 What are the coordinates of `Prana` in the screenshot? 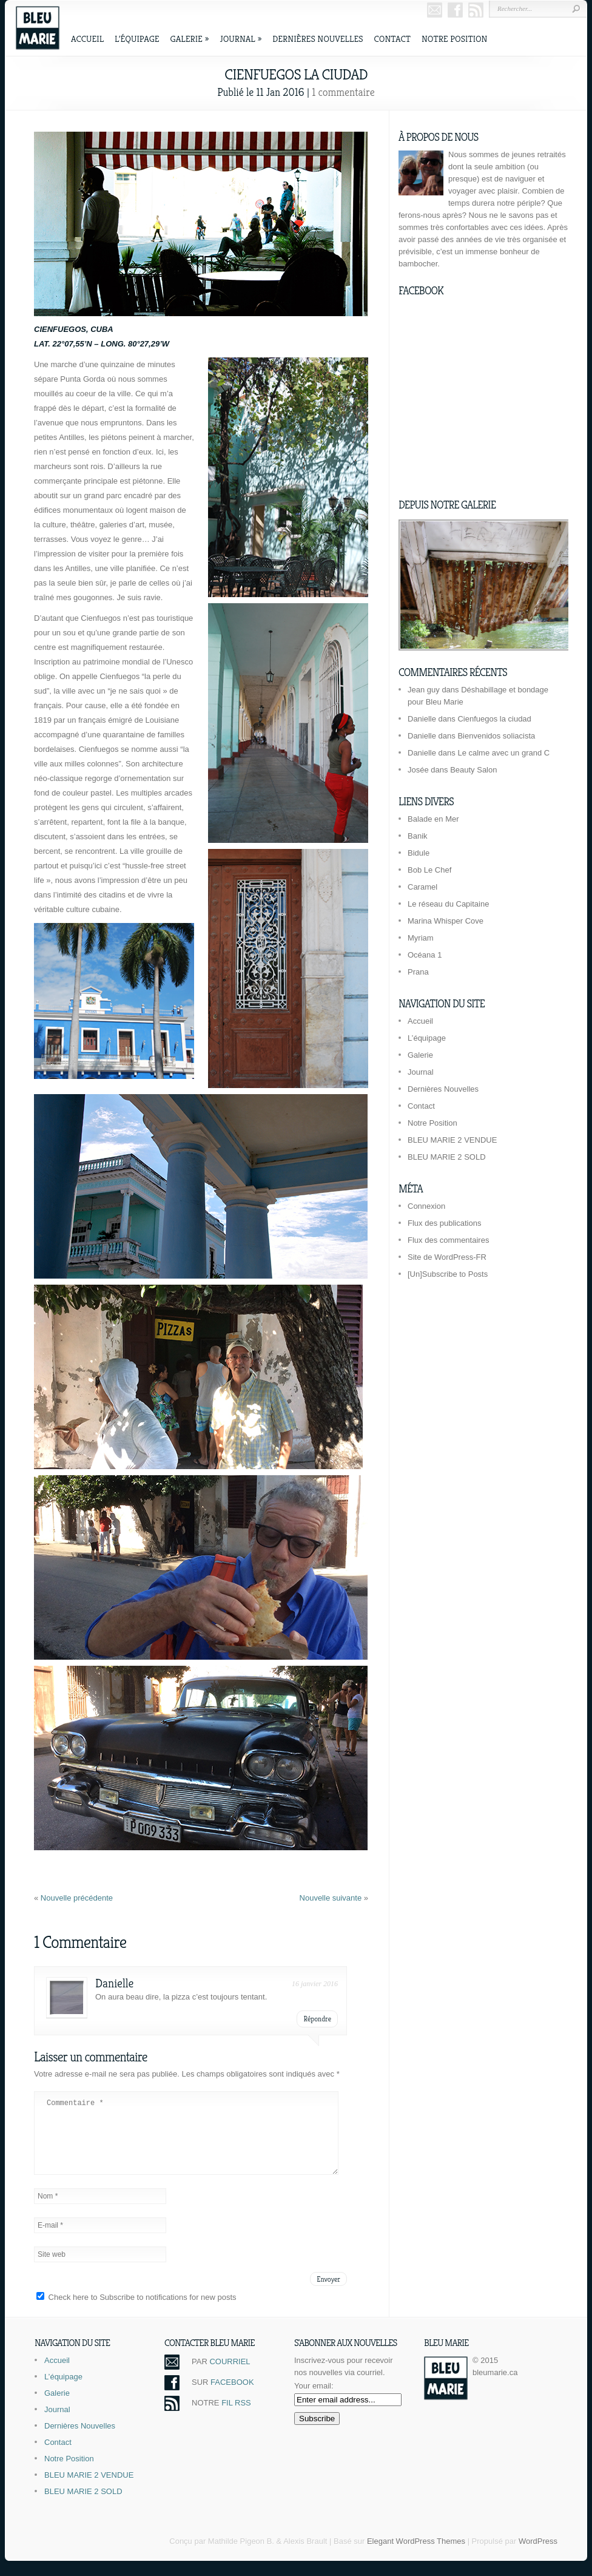 It's located at (418, 971).